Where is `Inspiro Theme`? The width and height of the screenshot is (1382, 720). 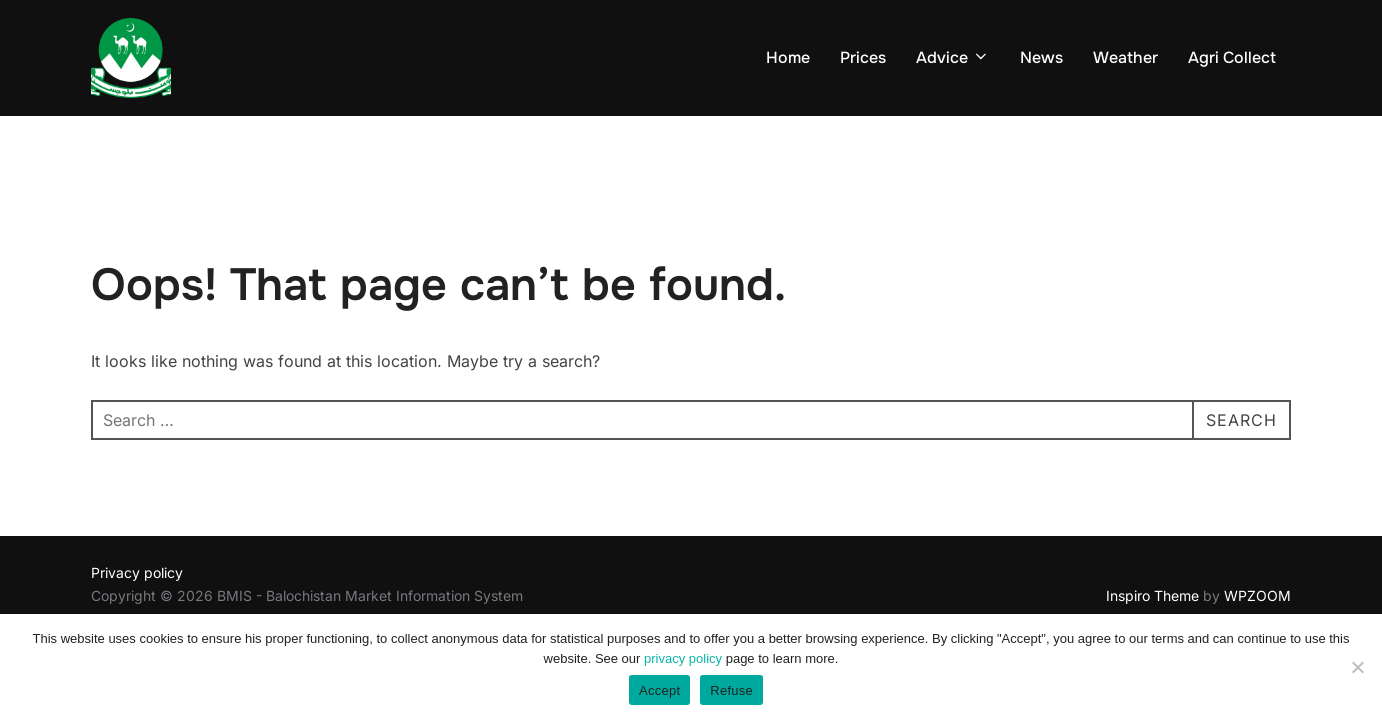 Inspiro Theme is located at coordinates (1152, 595).